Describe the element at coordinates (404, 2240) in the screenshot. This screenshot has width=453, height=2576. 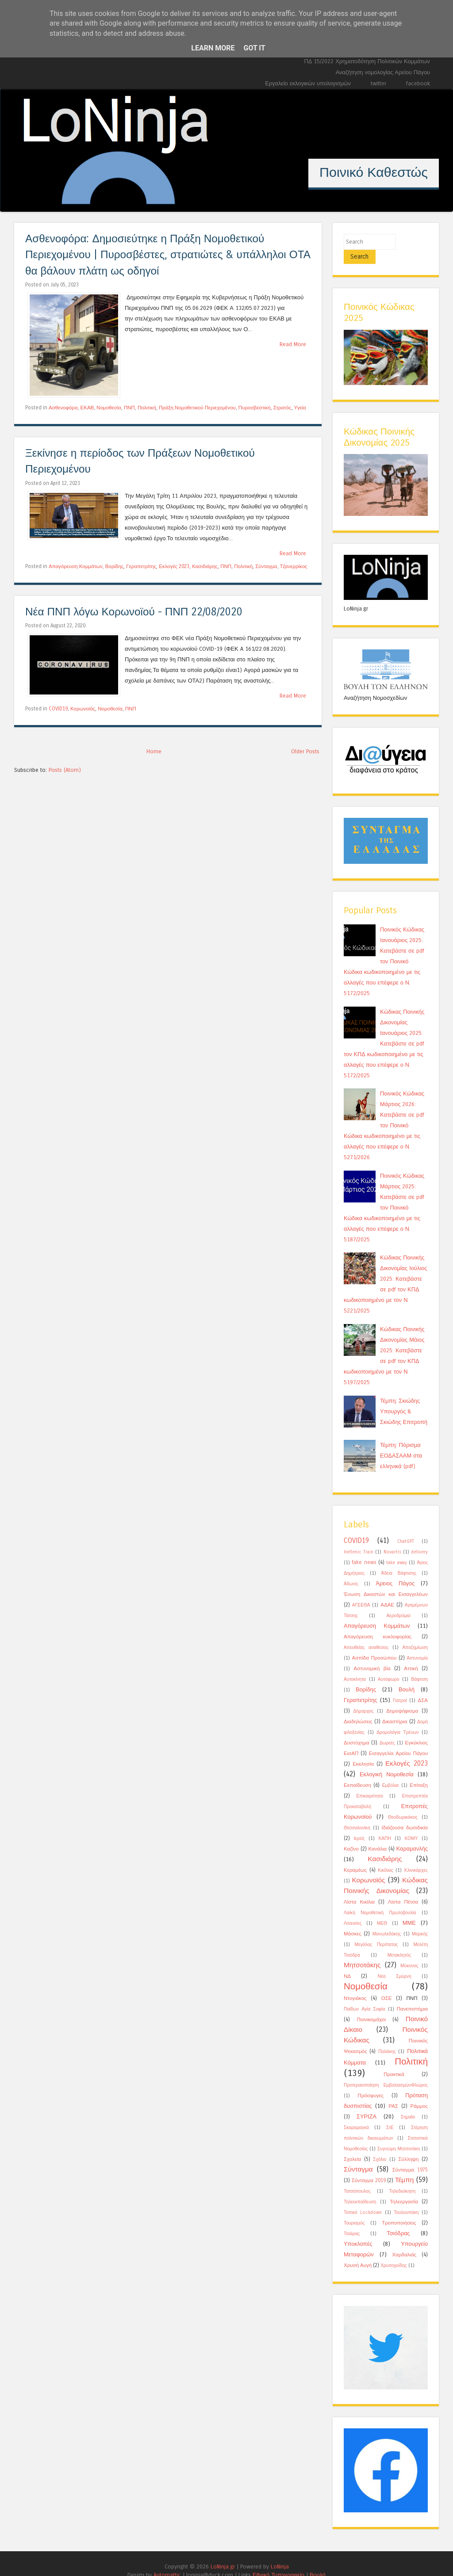
I see `Χαρδαλιάς` at that location.